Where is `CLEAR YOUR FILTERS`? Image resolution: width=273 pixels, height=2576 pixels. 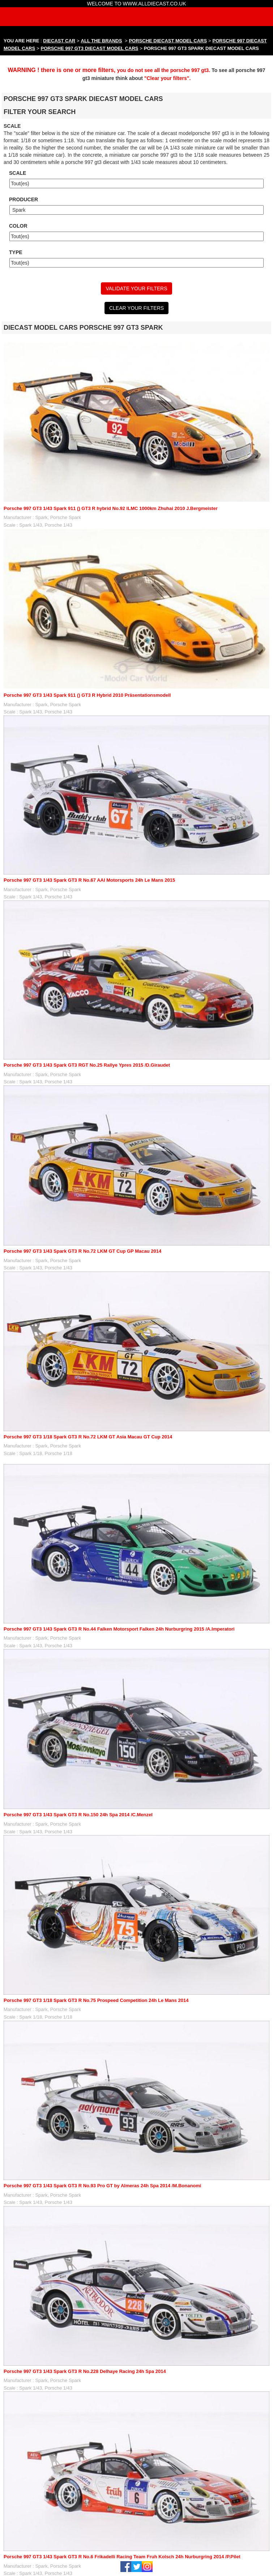 CLEAR YOUR FILTERS is located at coordinates (136, 308).